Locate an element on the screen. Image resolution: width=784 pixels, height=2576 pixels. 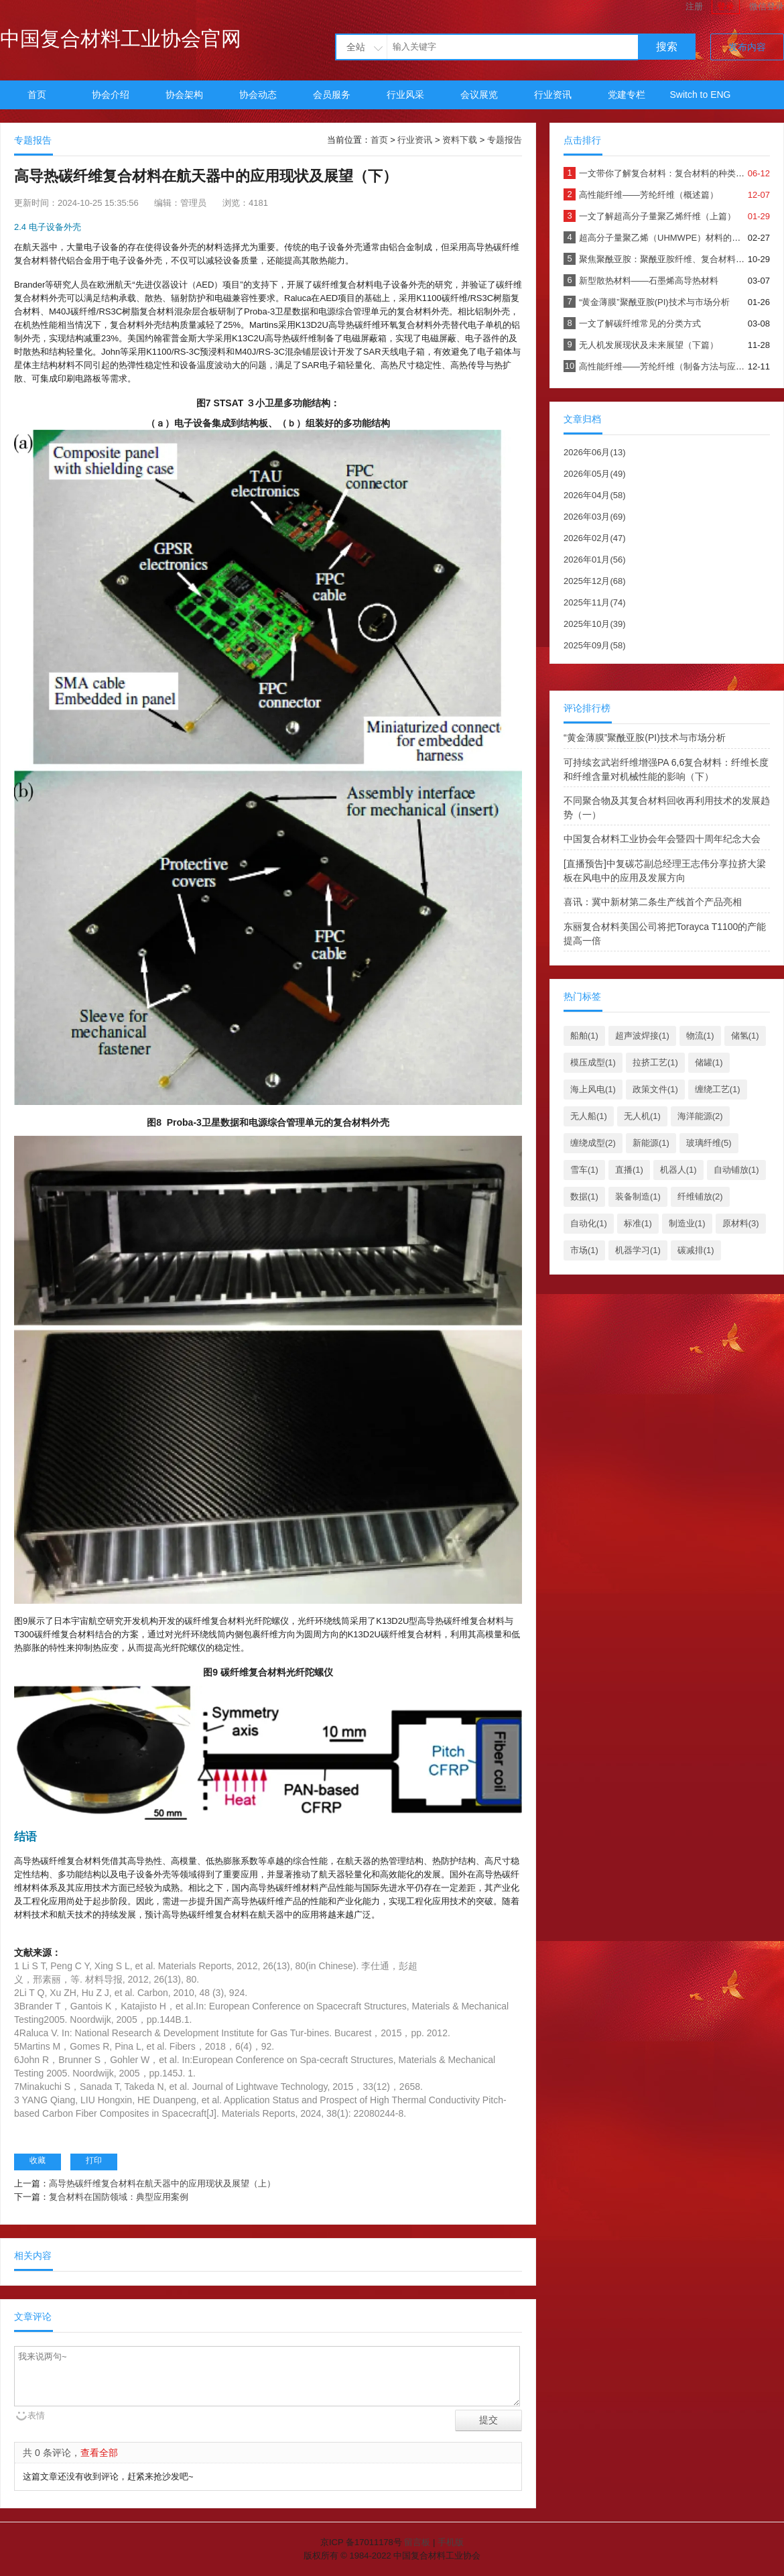
手机版 is located at coordinates (451, 2542).